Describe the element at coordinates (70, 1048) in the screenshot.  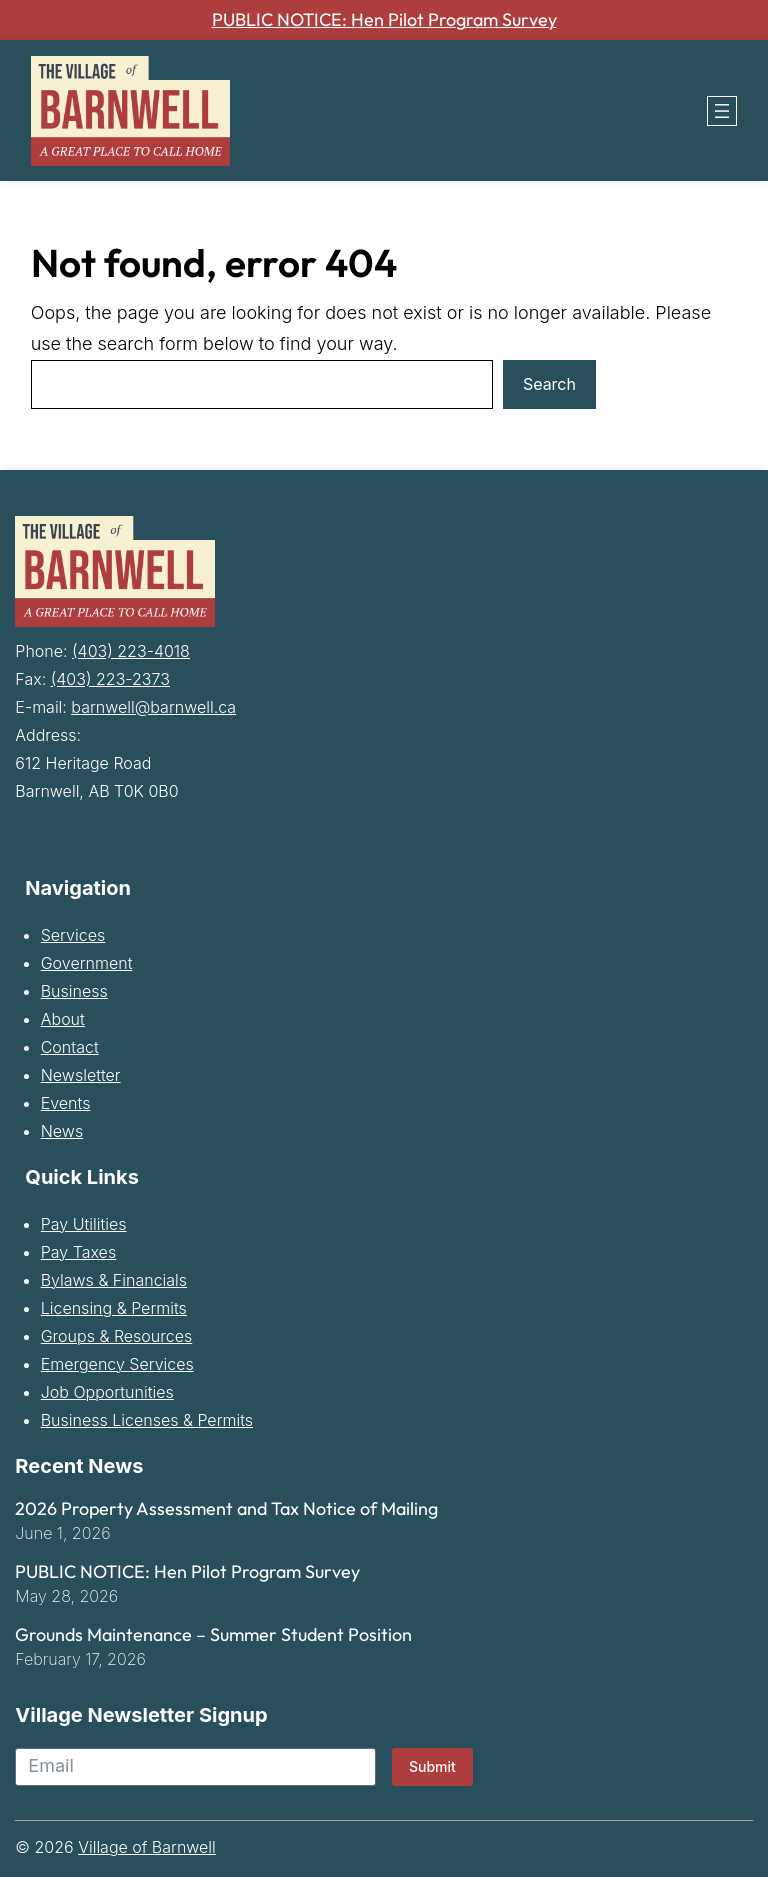
I see `Contact` at that location.